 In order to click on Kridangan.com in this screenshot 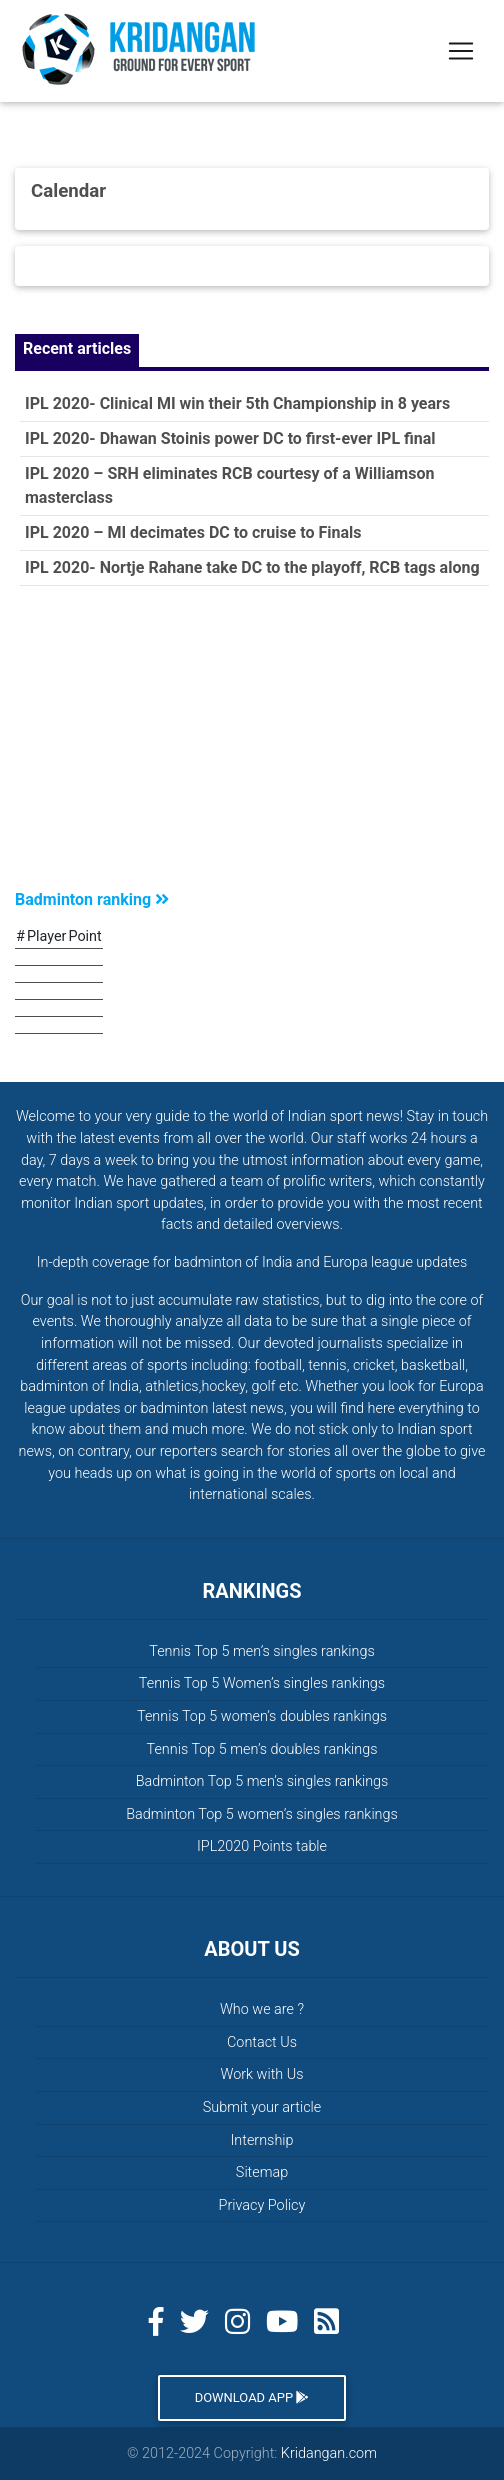, I will do `click(329, 2453)`.